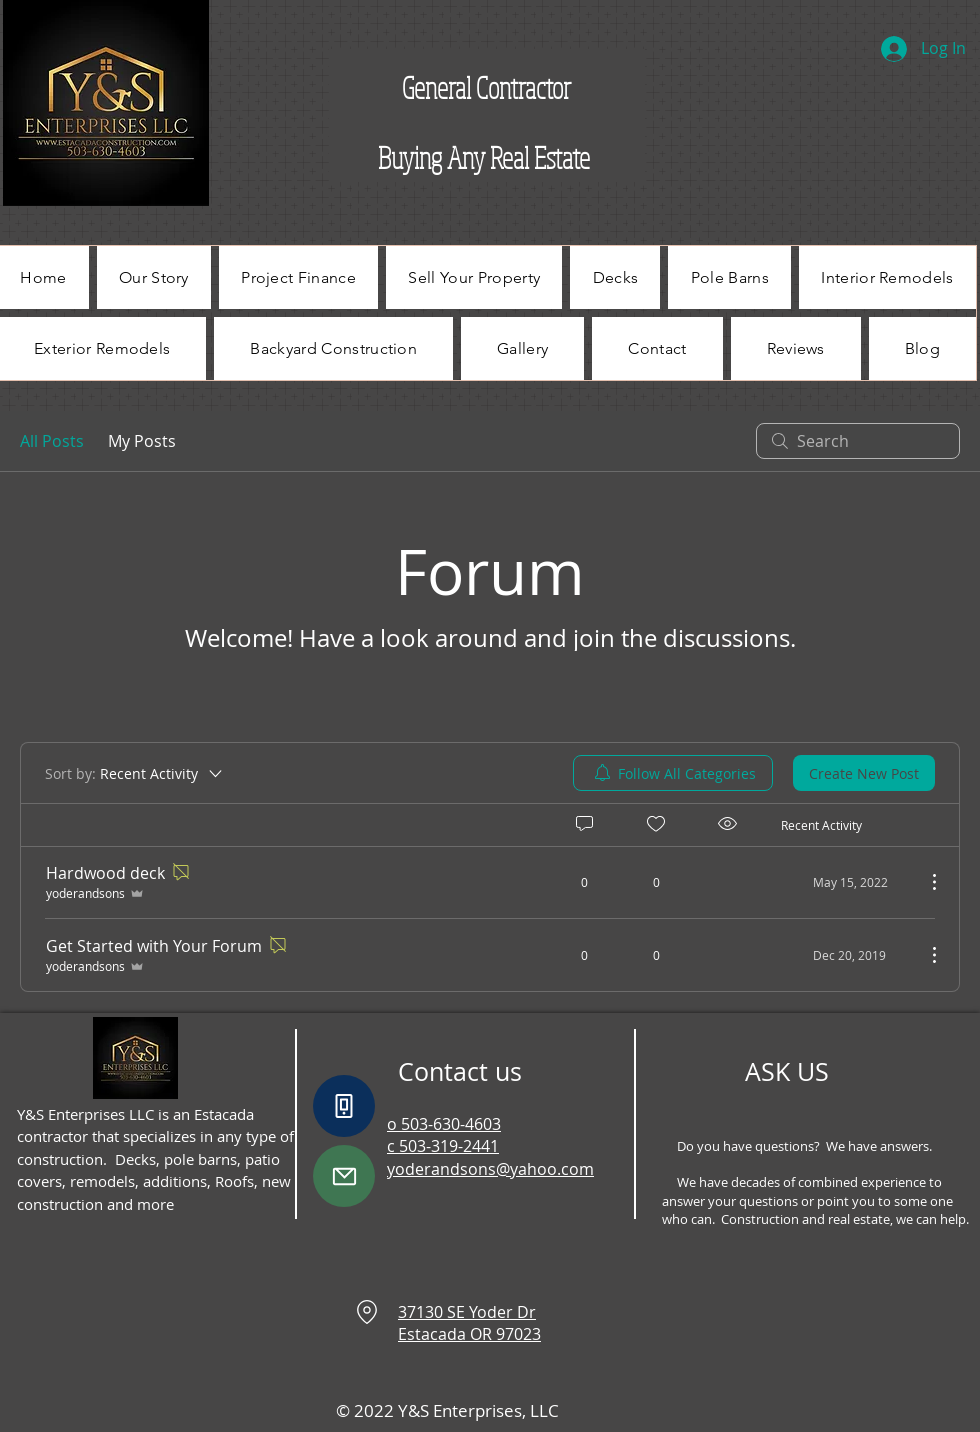  I want to click on All Posts, so click(52, 441).